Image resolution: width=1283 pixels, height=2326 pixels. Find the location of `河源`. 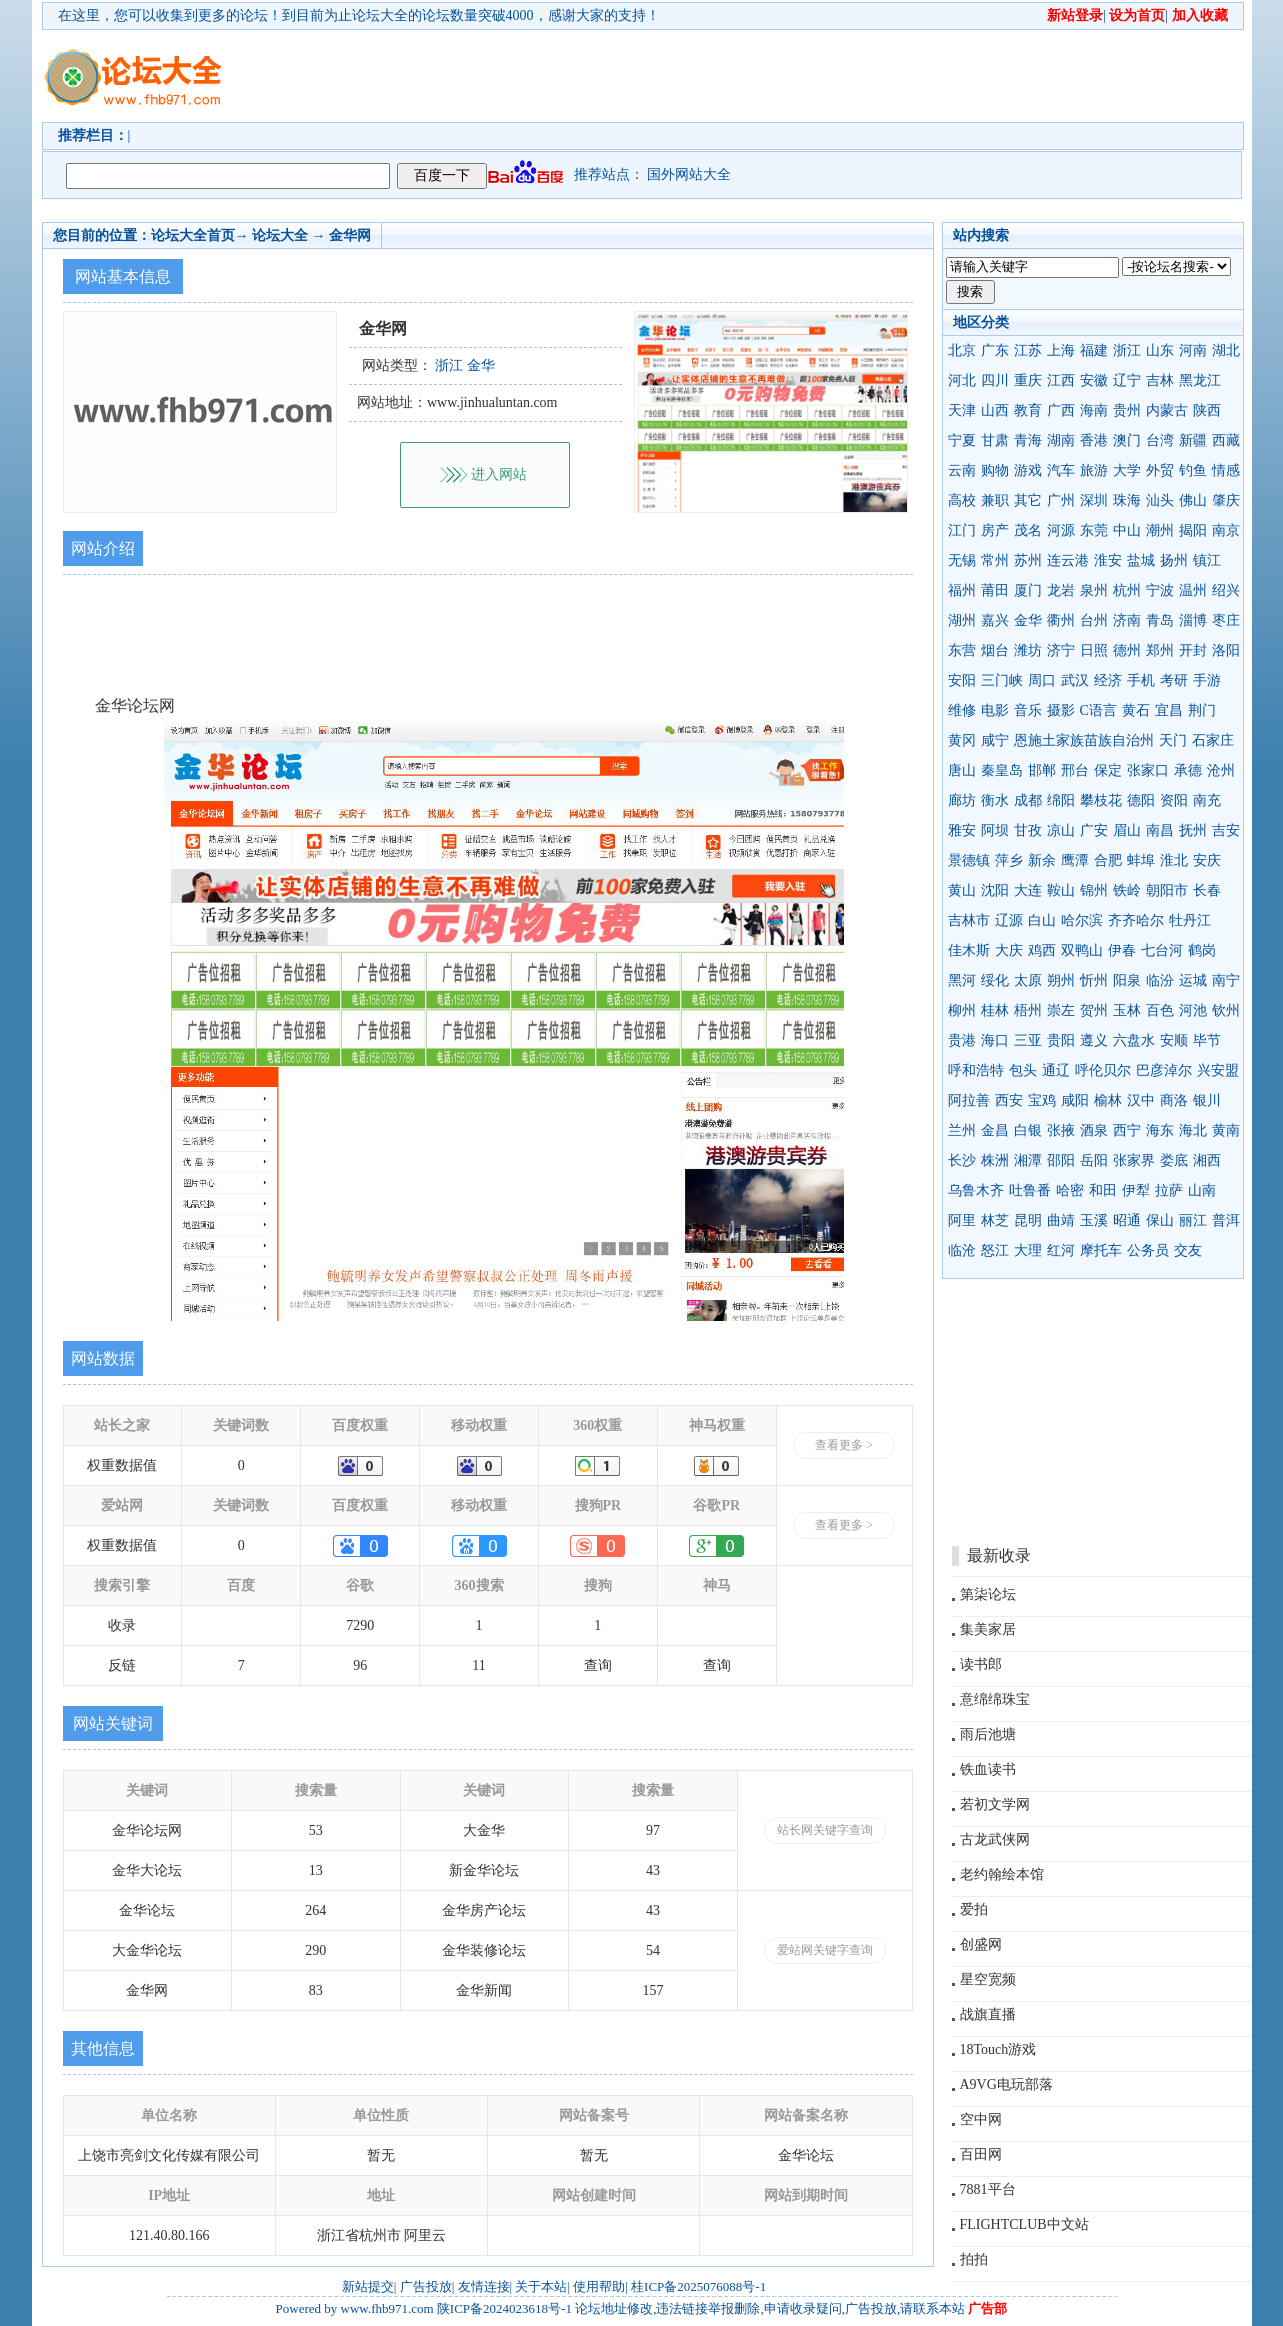

河源 is located at coordinates (1061, 530).